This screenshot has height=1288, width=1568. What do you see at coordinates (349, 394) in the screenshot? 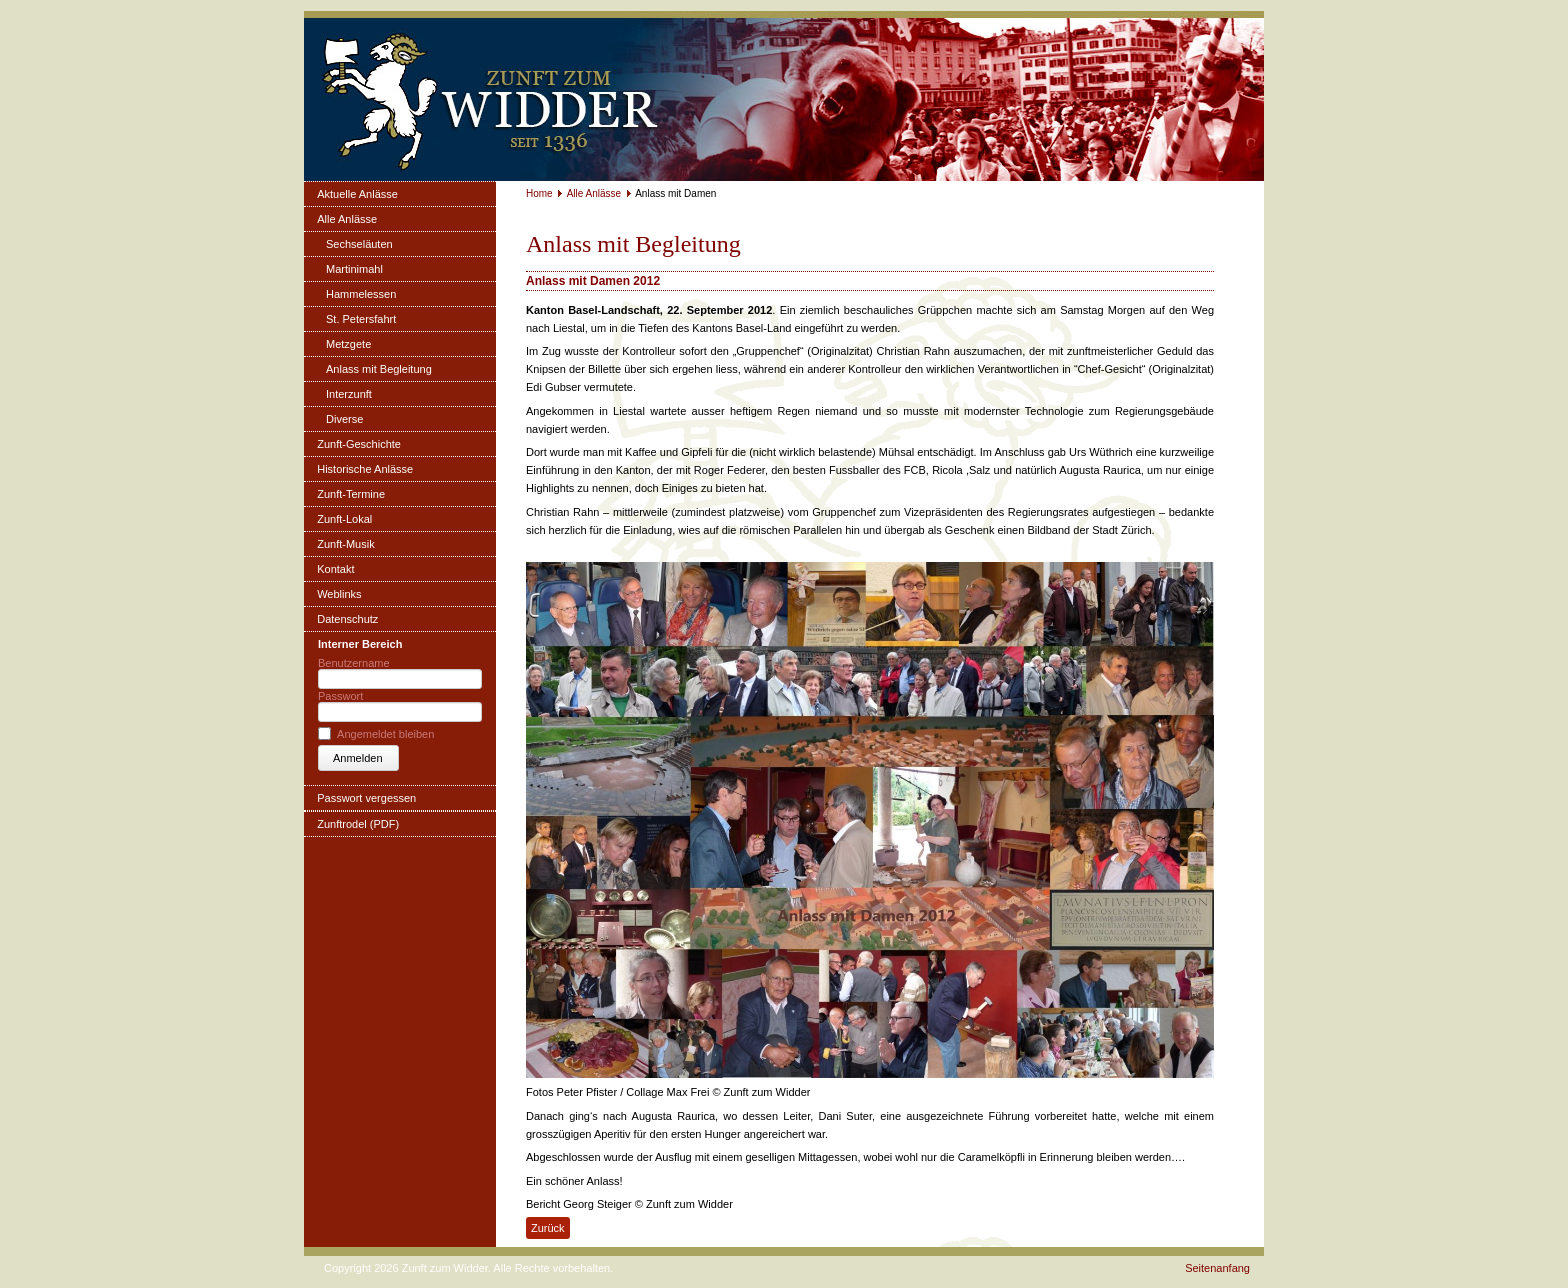
I see `Interzunft` at bounding box center [349, 394].